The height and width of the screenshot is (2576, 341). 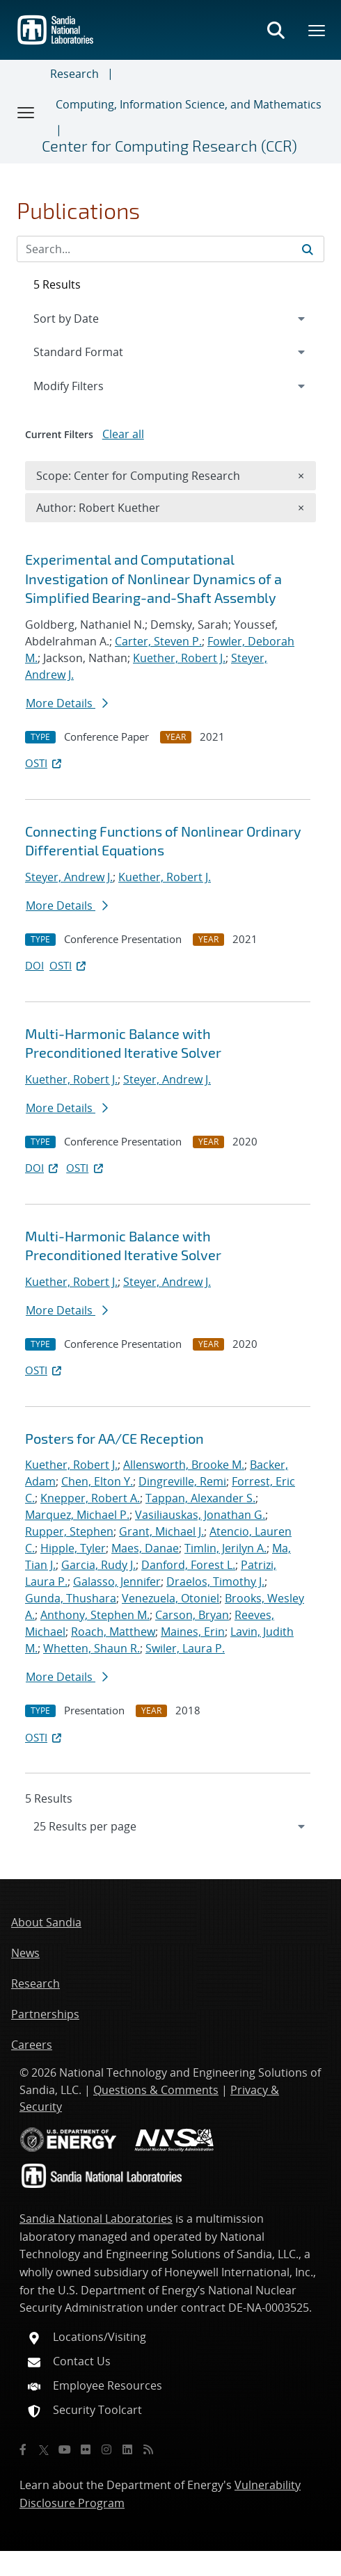 What do you see at coordinates (193, 1631) in the screenshot?
I see `Maines, Erin` at bounding box center [193, 1631].